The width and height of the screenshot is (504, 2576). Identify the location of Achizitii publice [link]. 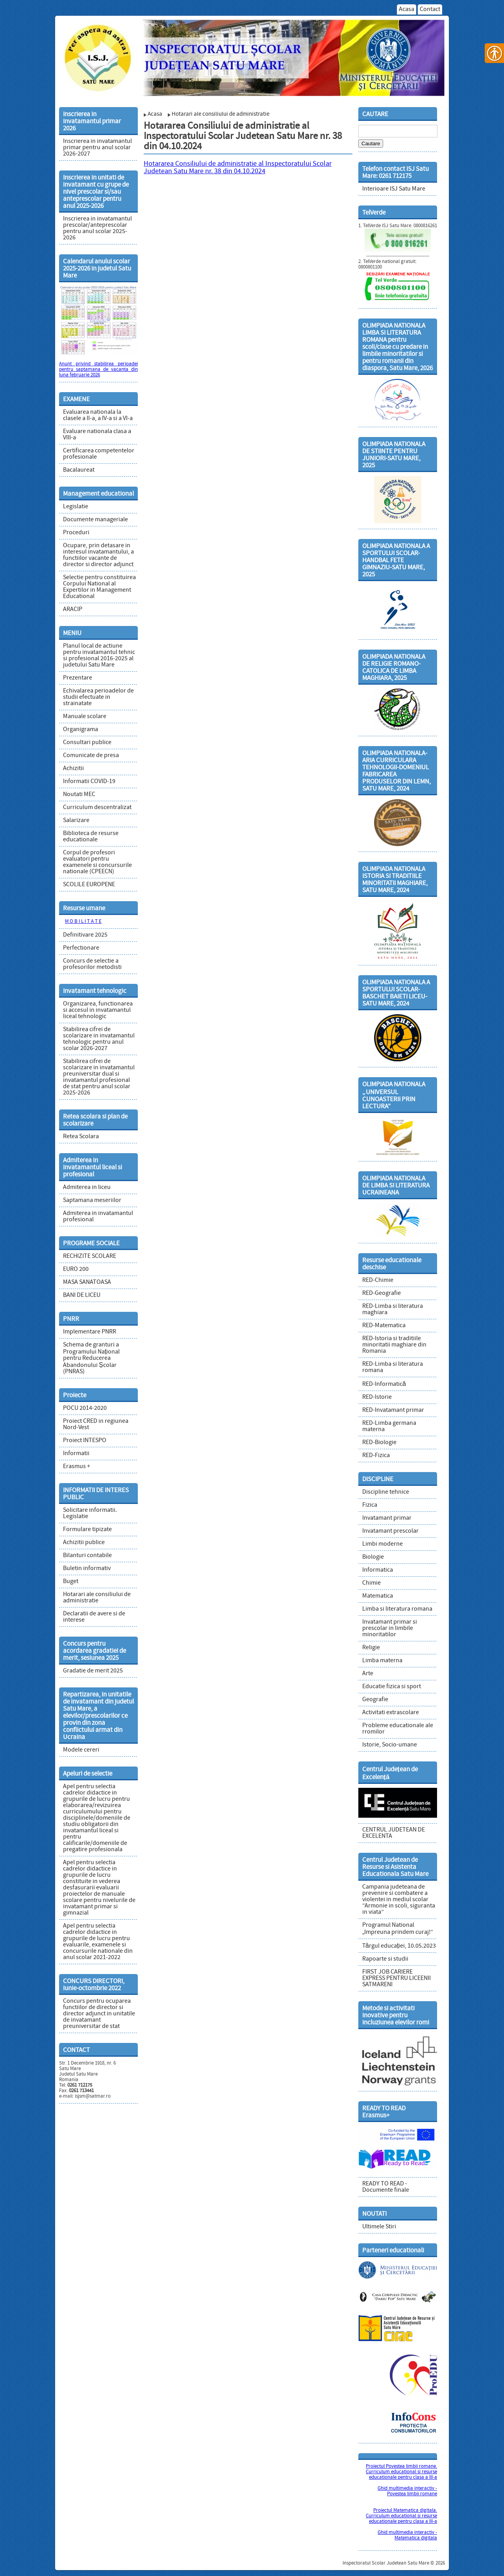
(84, 1542).